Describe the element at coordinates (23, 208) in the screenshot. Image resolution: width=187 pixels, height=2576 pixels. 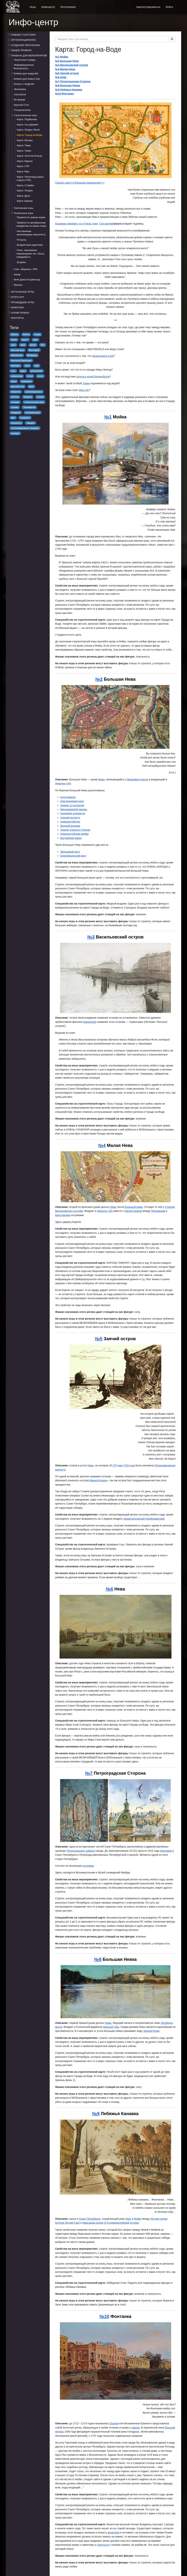
I see `Тактические игры` at that location.